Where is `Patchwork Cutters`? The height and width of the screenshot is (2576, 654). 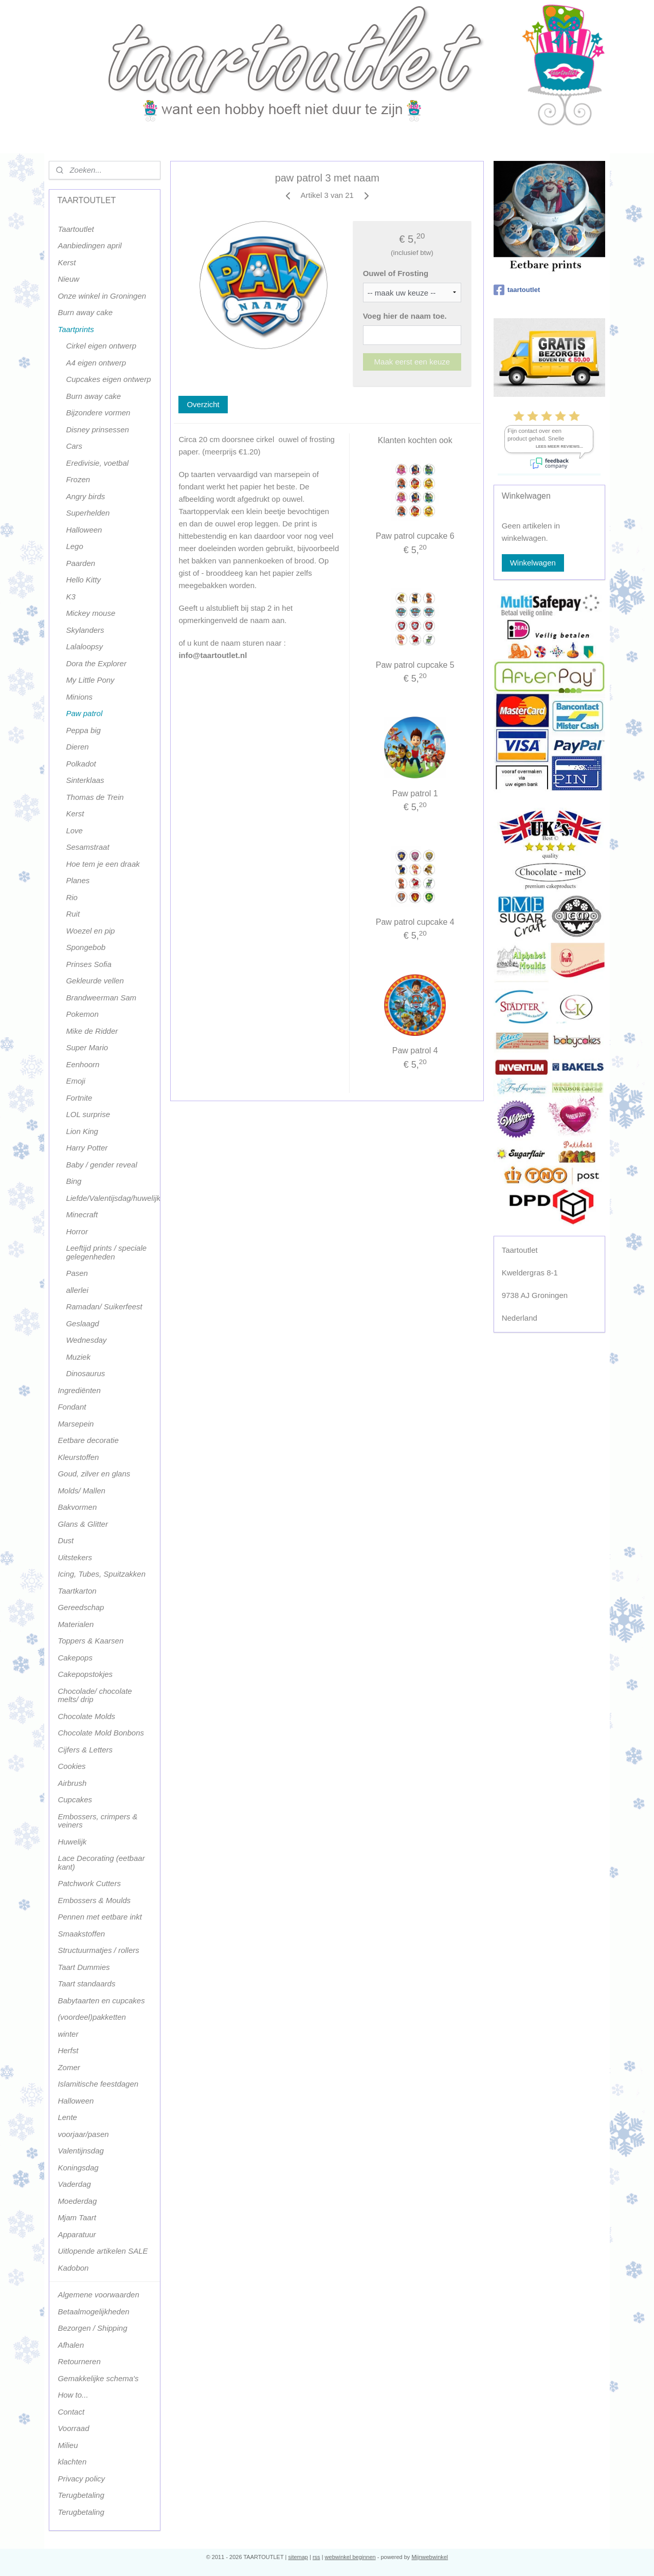 Patchwork Cutters is located at coordinates (89, 1883).